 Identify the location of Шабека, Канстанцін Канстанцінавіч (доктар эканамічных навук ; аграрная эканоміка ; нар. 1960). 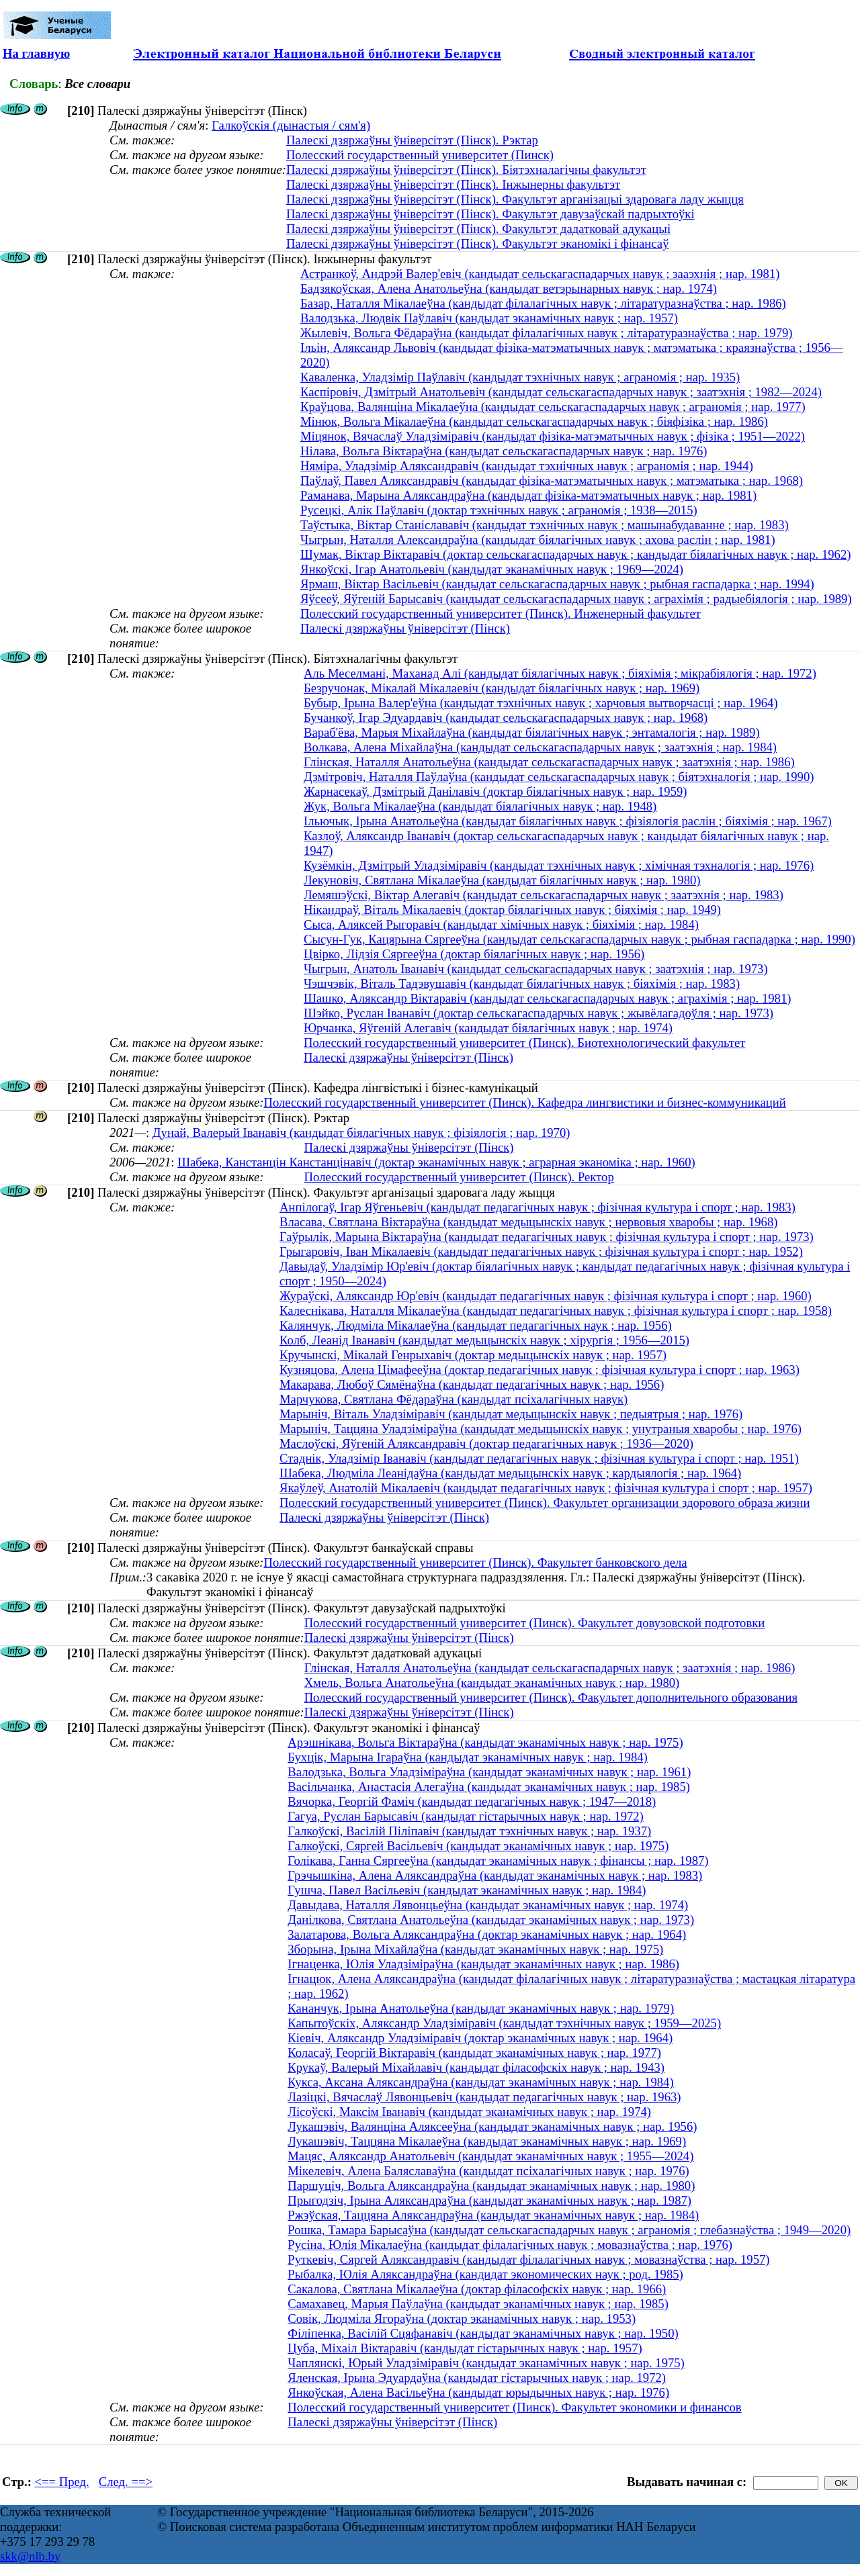
(436, 1162).